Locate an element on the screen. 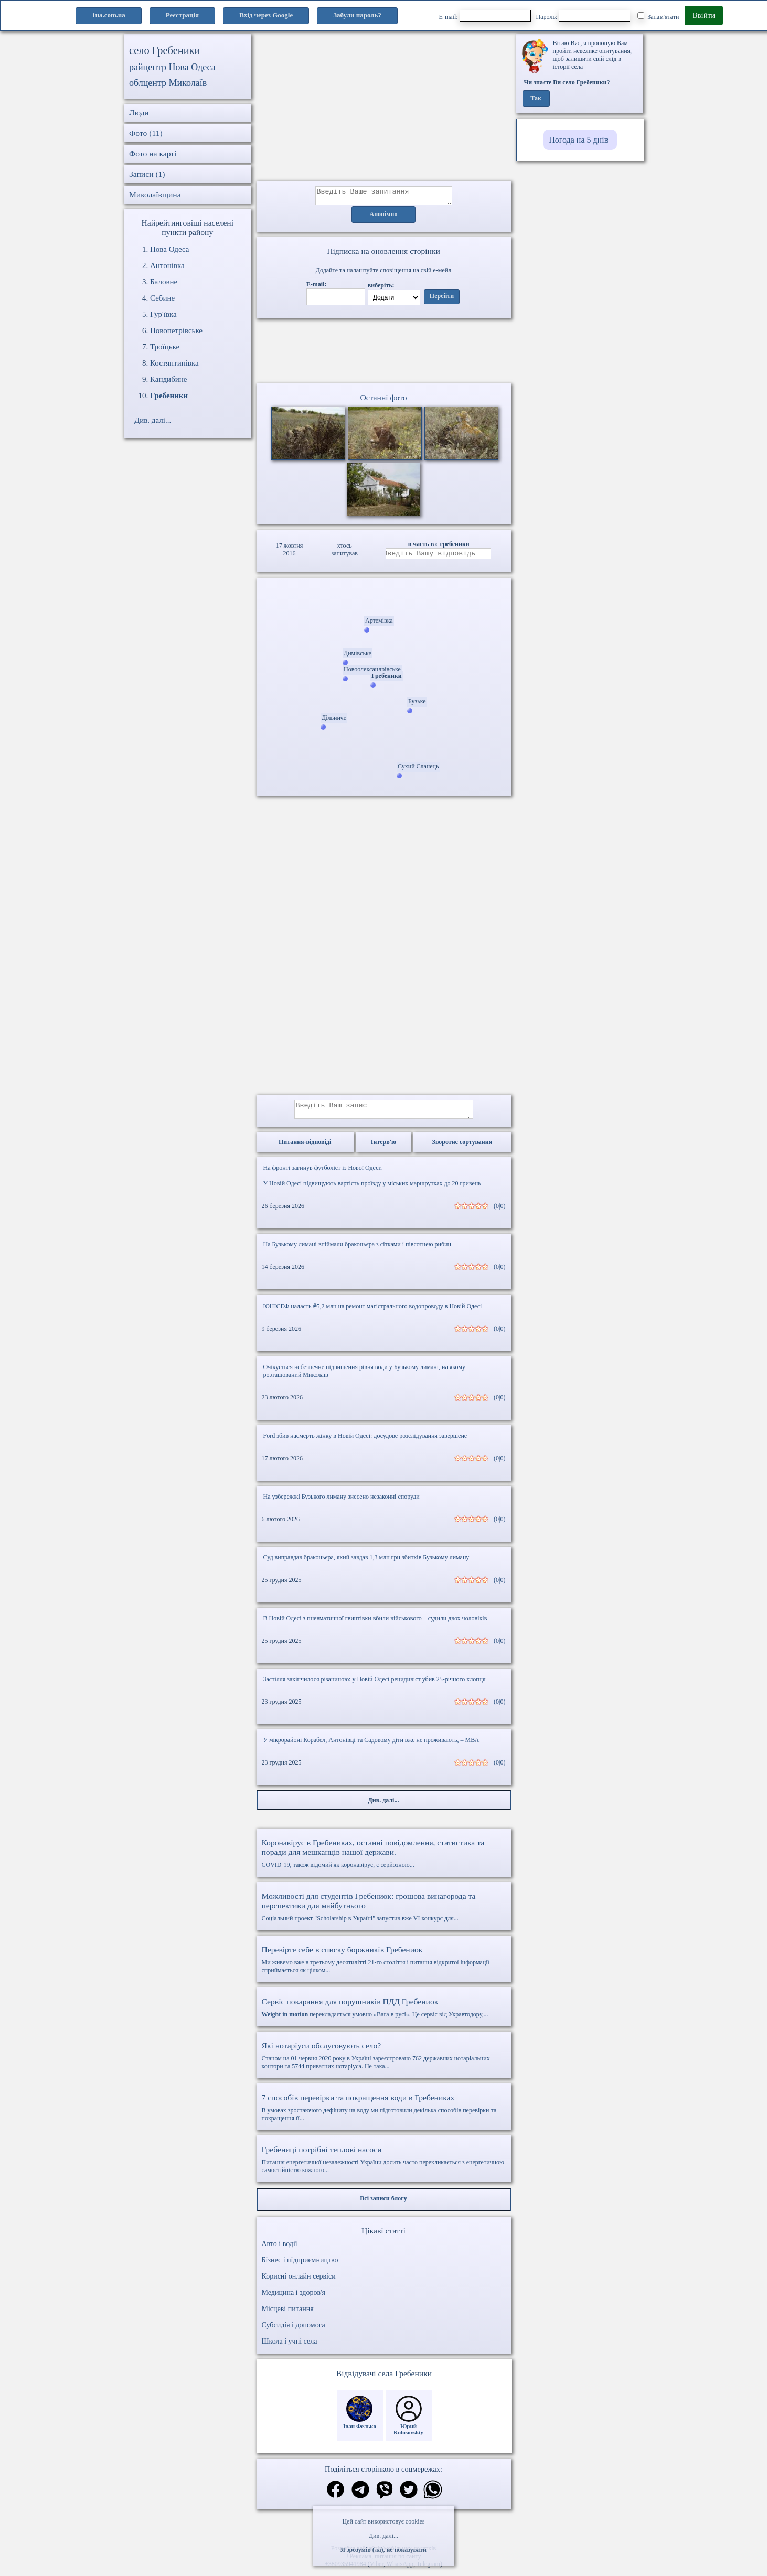 This screenshot has width=767, height=2576. Авто і водії is located at coordinates (279, 2250).